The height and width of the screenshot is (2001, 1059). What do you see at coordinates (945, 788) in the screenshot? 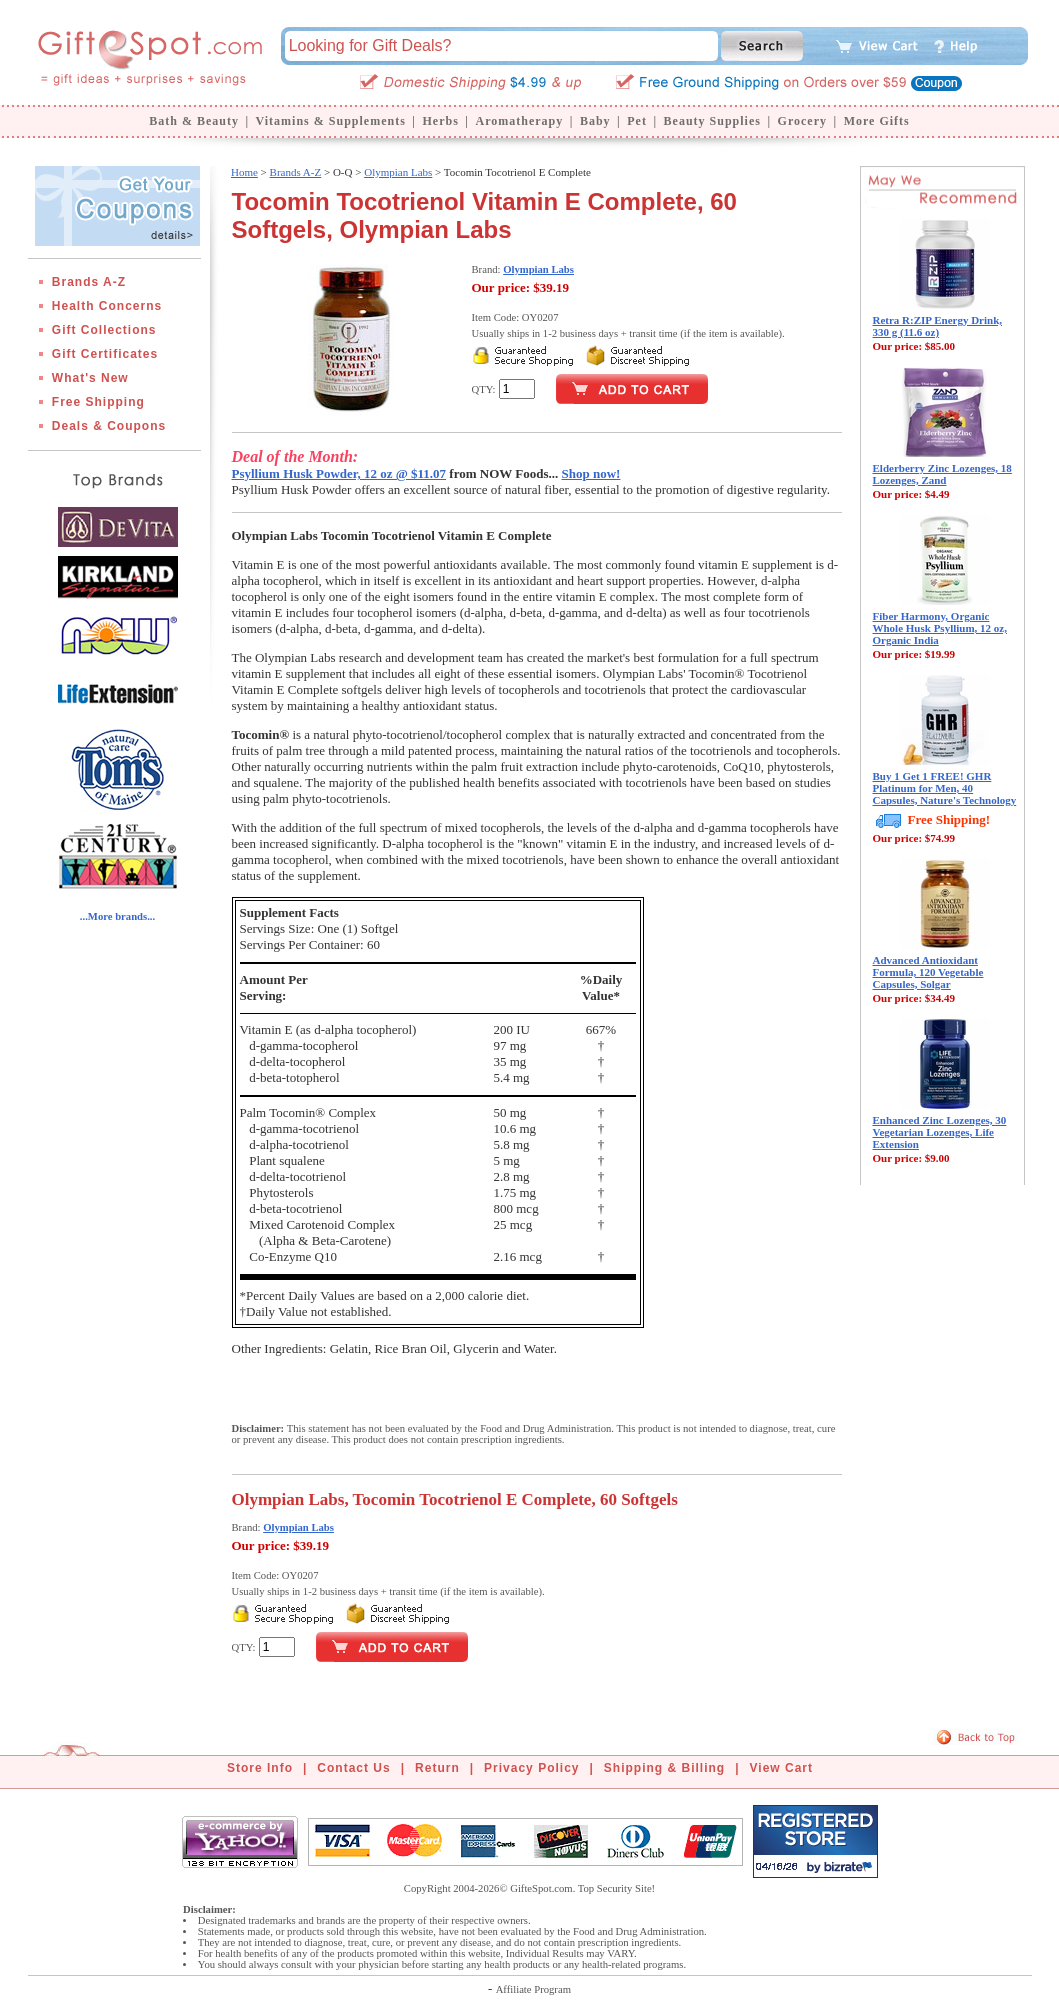
I see `Buy 1 Get 1 FREE! GHR Platinum for Men, 40 Capsules, Nature's Technology` at bounding box center [945, 788].